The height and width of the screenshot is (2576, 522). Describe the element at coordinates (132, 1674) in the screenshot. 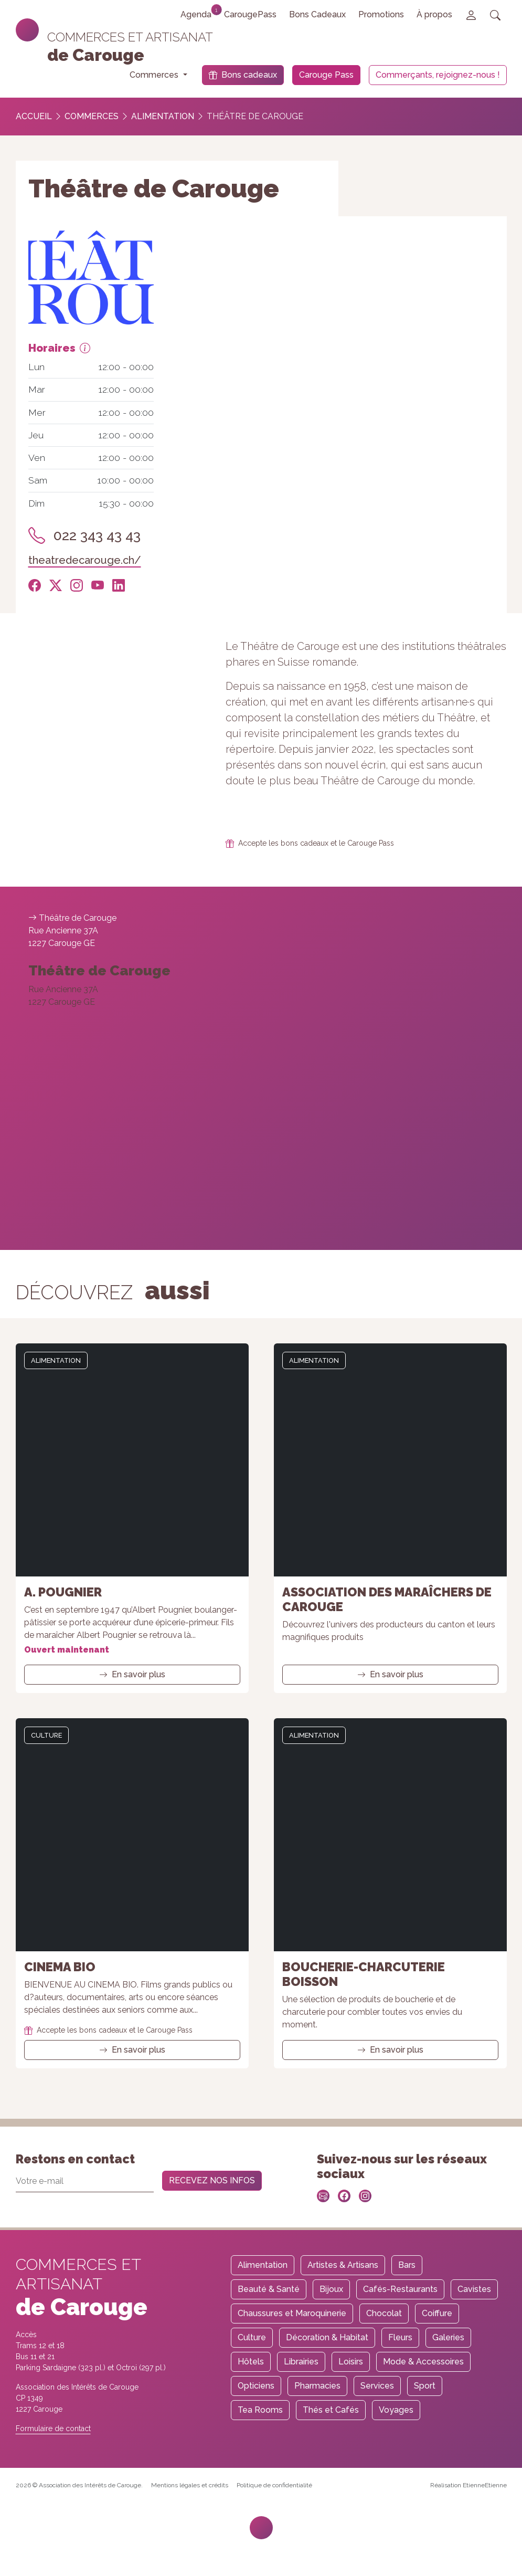

I see `En savoir plus` at that location.